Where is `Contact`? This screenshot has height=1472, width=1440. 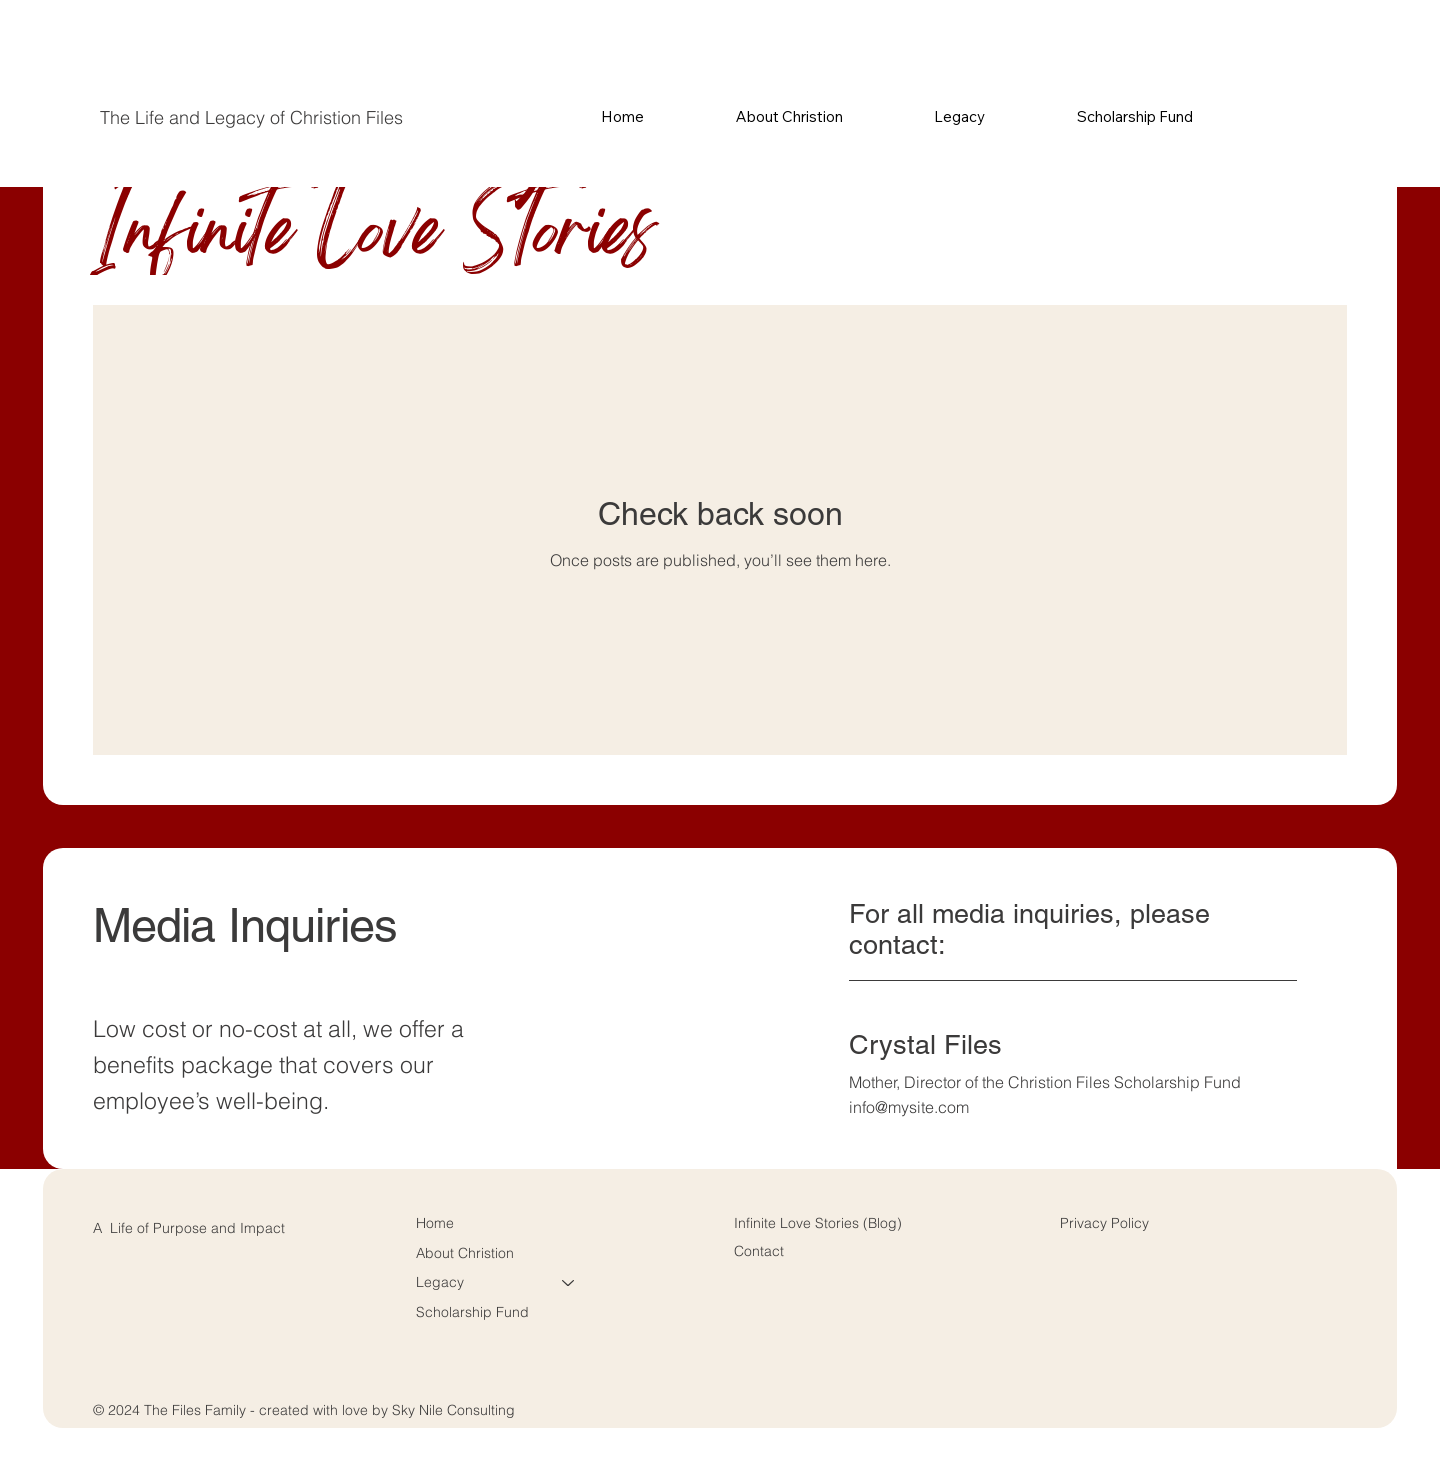 Contact is located at coordinates (759, 1251).